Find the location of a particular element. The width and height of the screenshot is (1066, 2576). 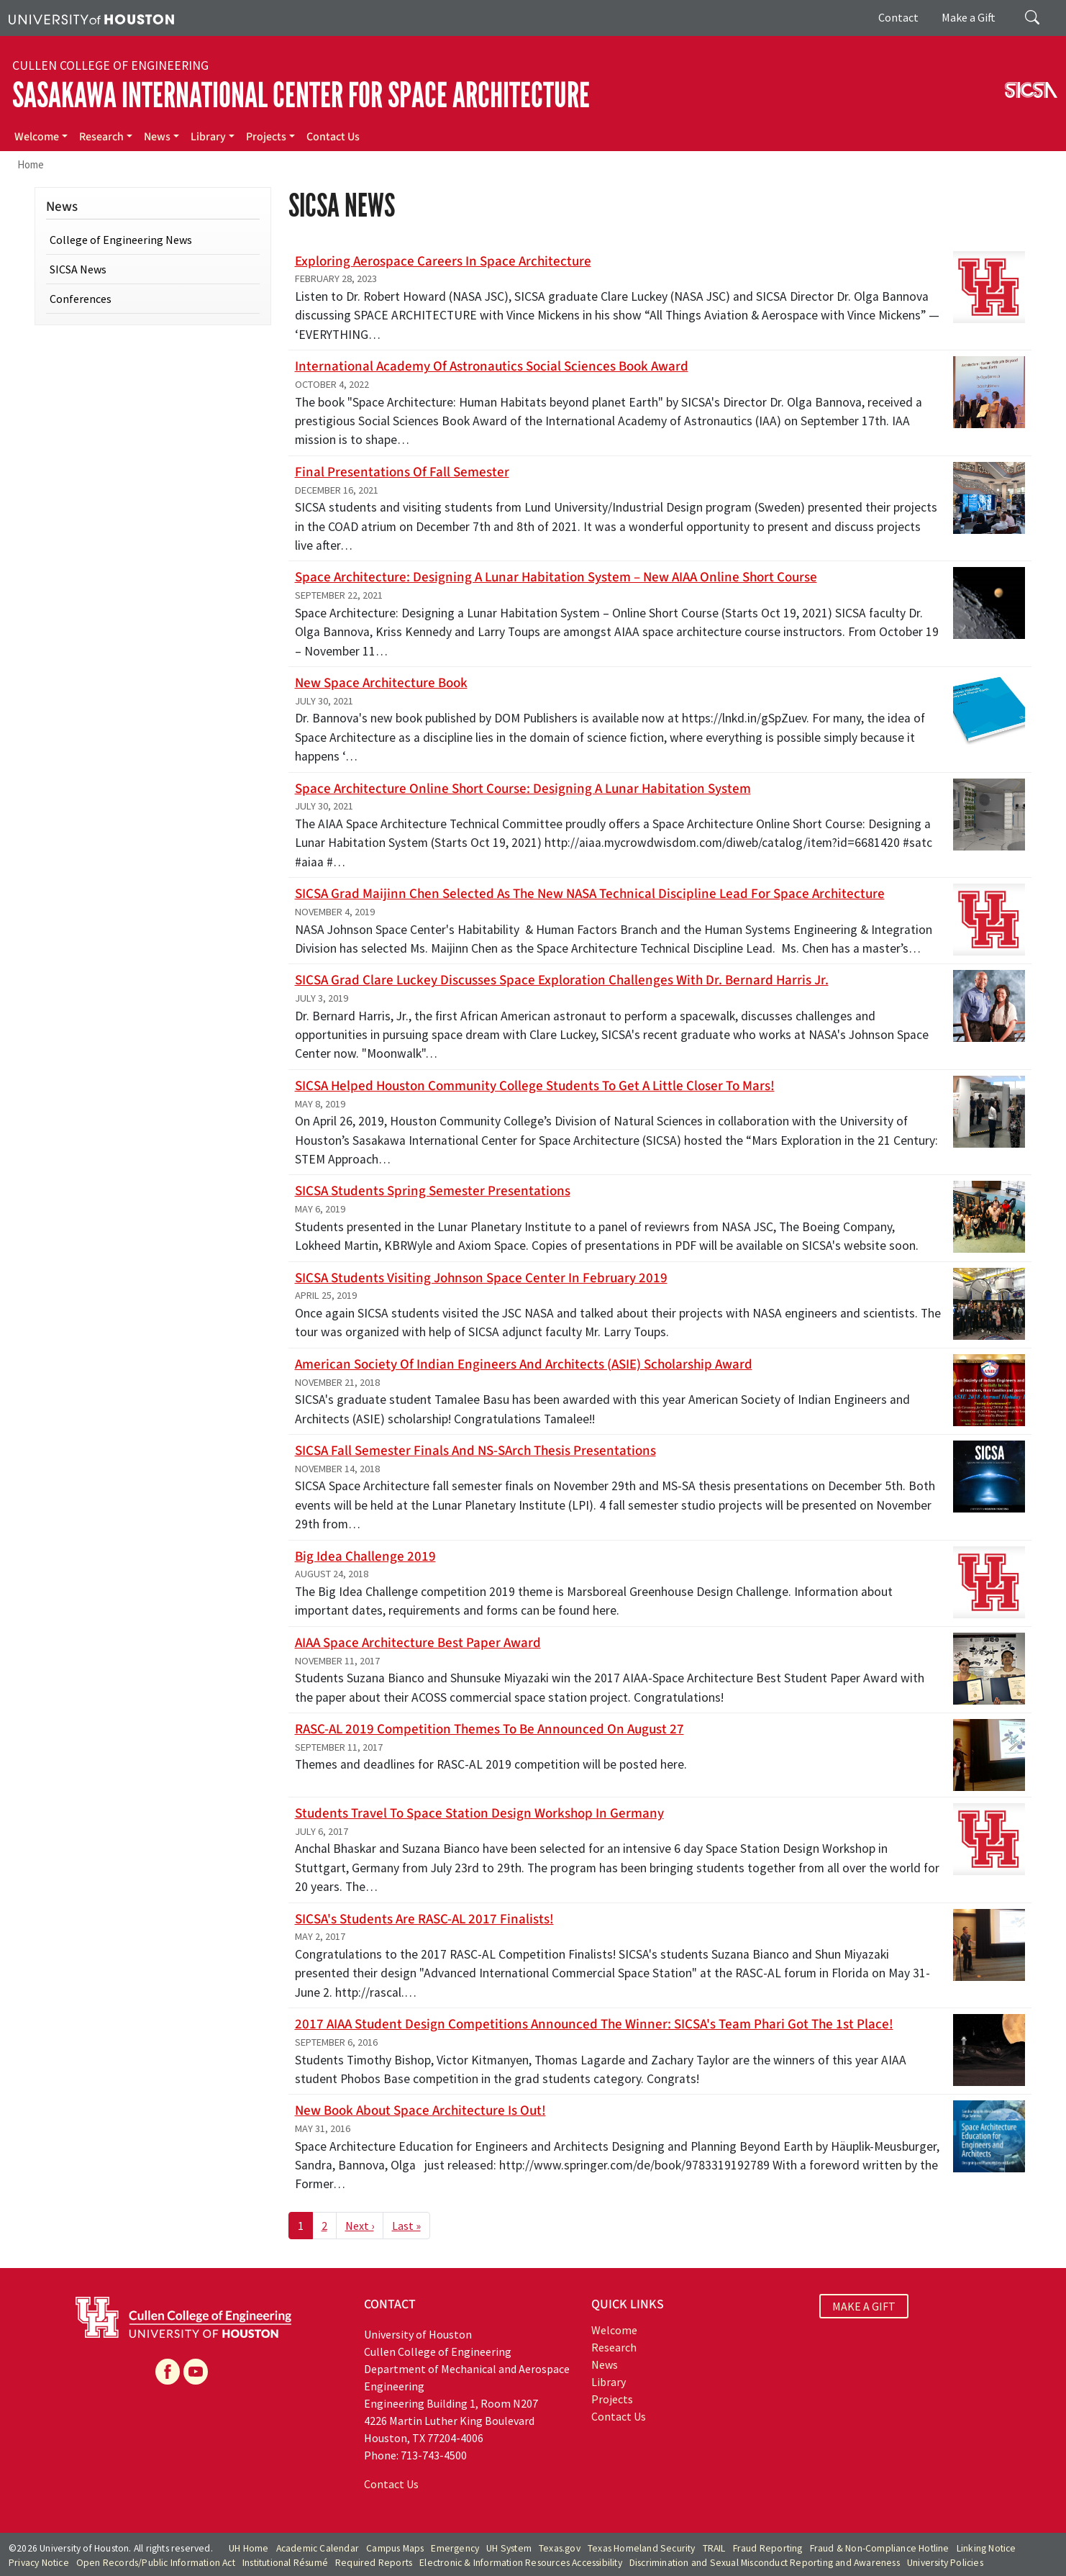

AIAA Space Architecture best paper award is located at coordinates (418, 1643).